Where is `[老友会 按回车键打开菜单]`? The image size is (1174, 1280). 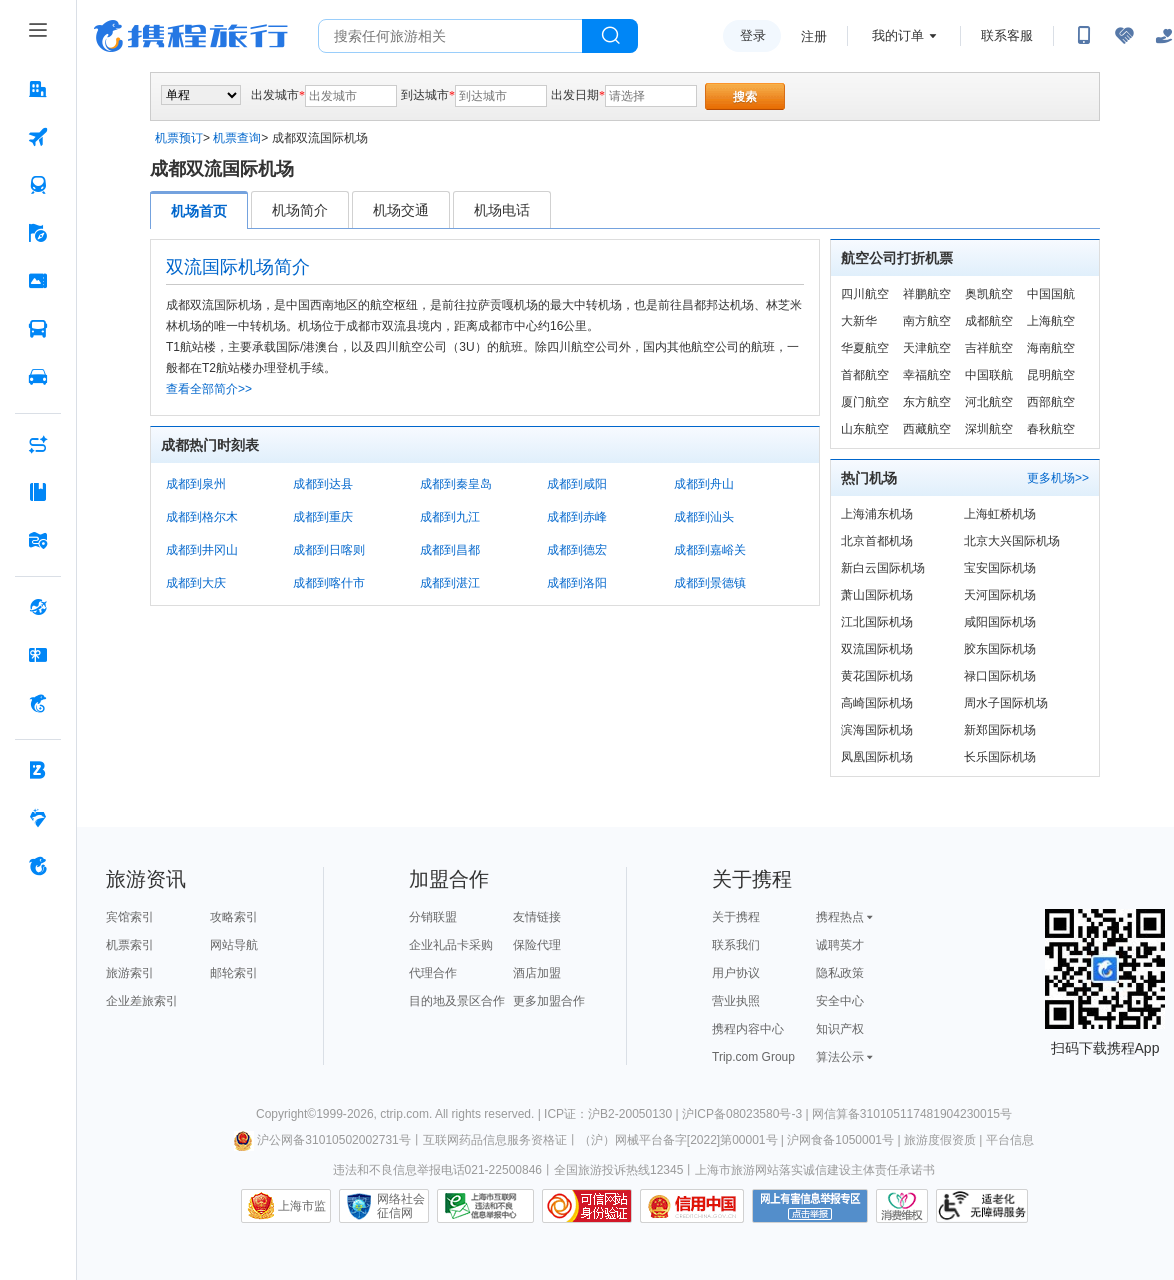
[老友会 按回车键打开菜单] is located at coordinates (38, 818).